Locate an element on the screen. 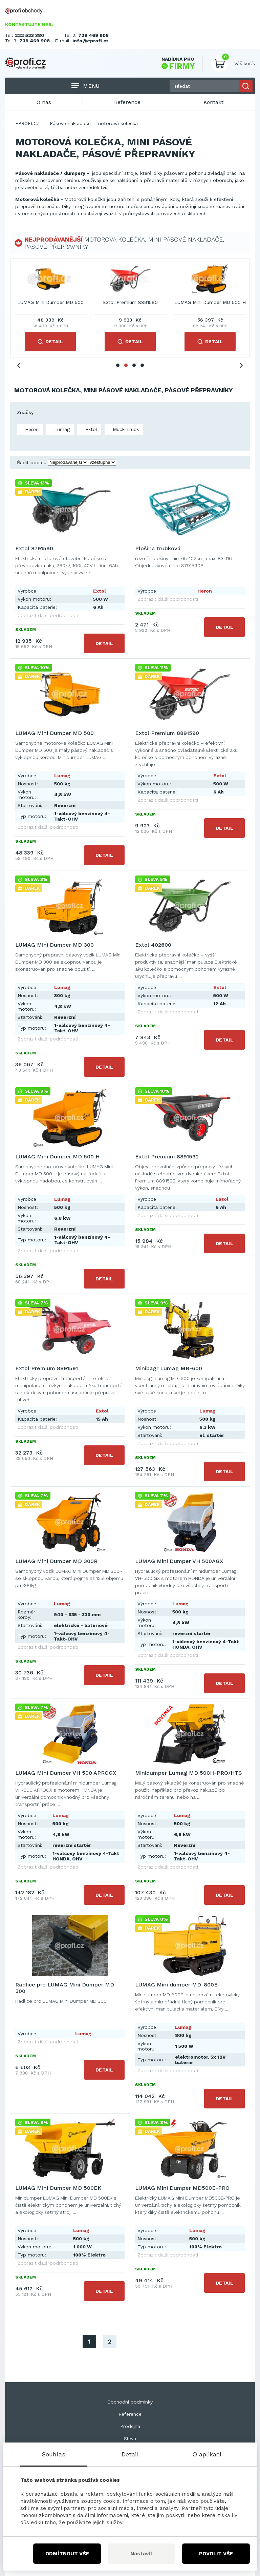  Lumag is located at coordinates (61, 429).